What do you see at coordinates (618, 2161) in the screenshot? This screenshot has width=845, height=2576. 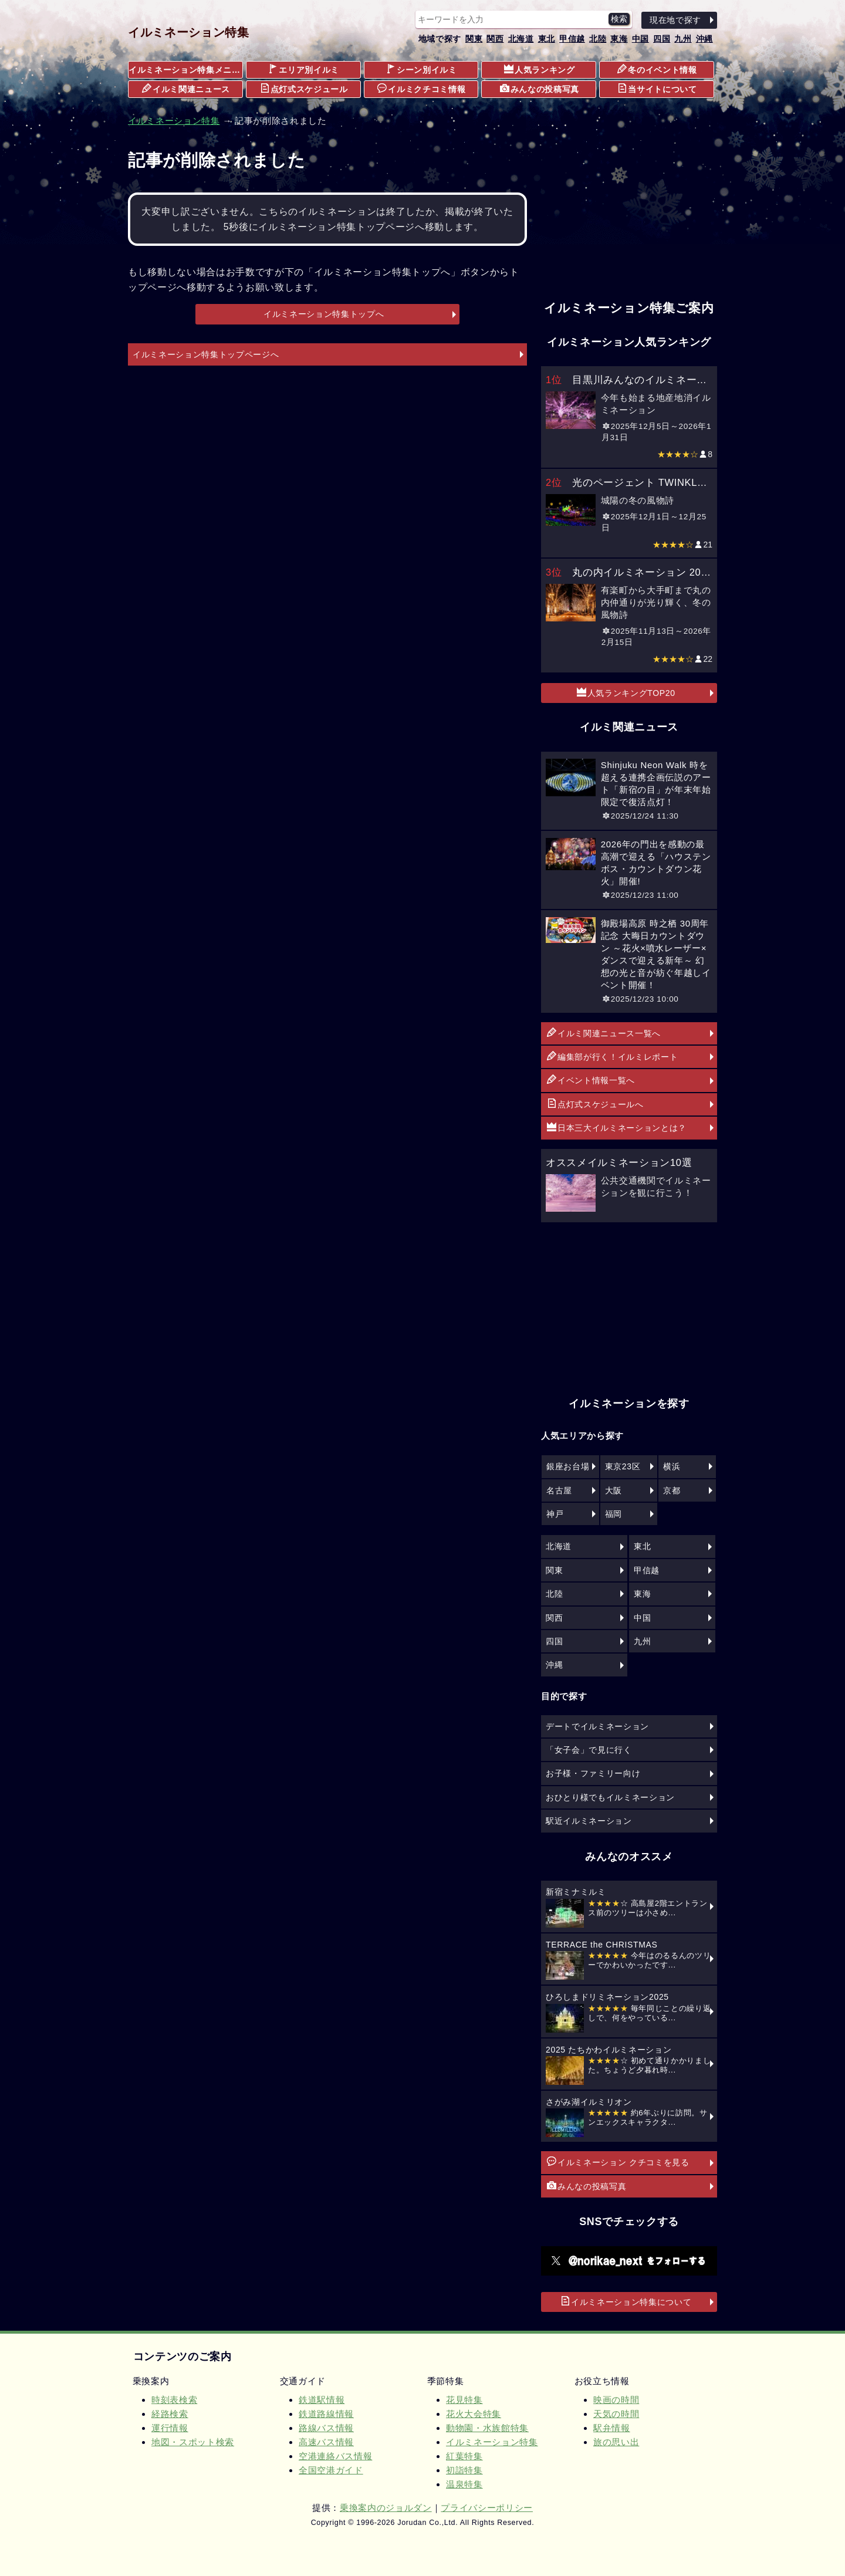 I see `イルミネーション クチコミを見る` at bounding box center [618, 2161].